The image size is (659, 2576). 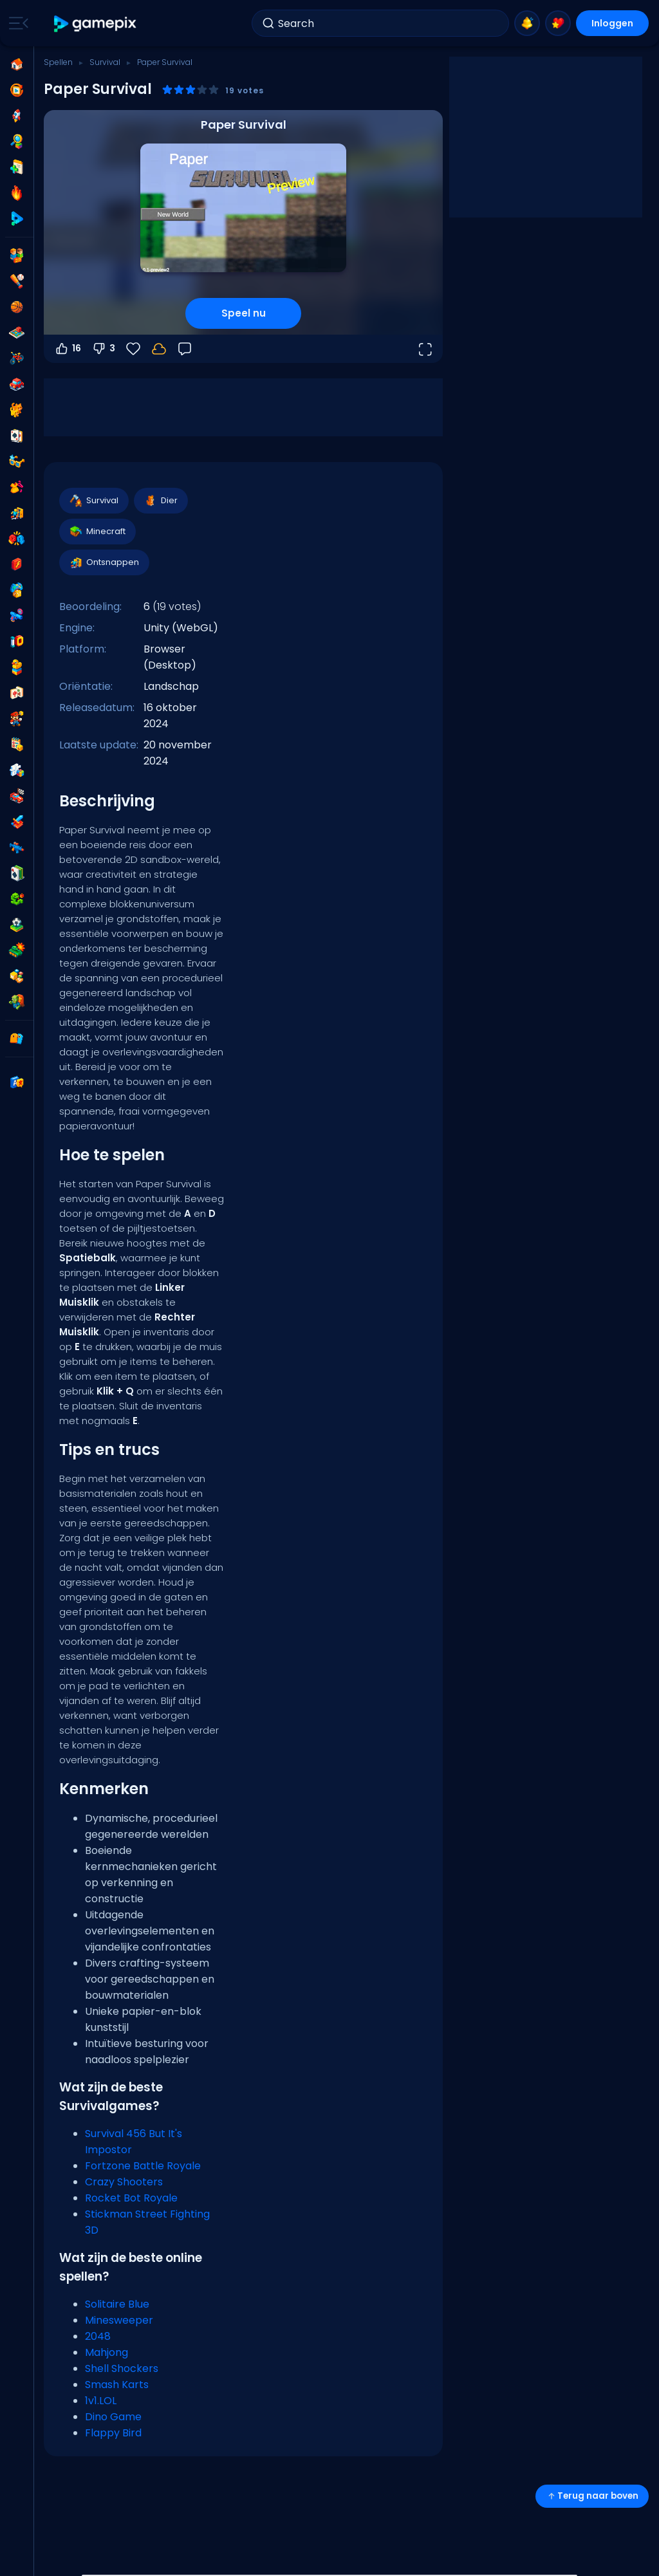 I want to click on Dier, so click(x=160, y=500).